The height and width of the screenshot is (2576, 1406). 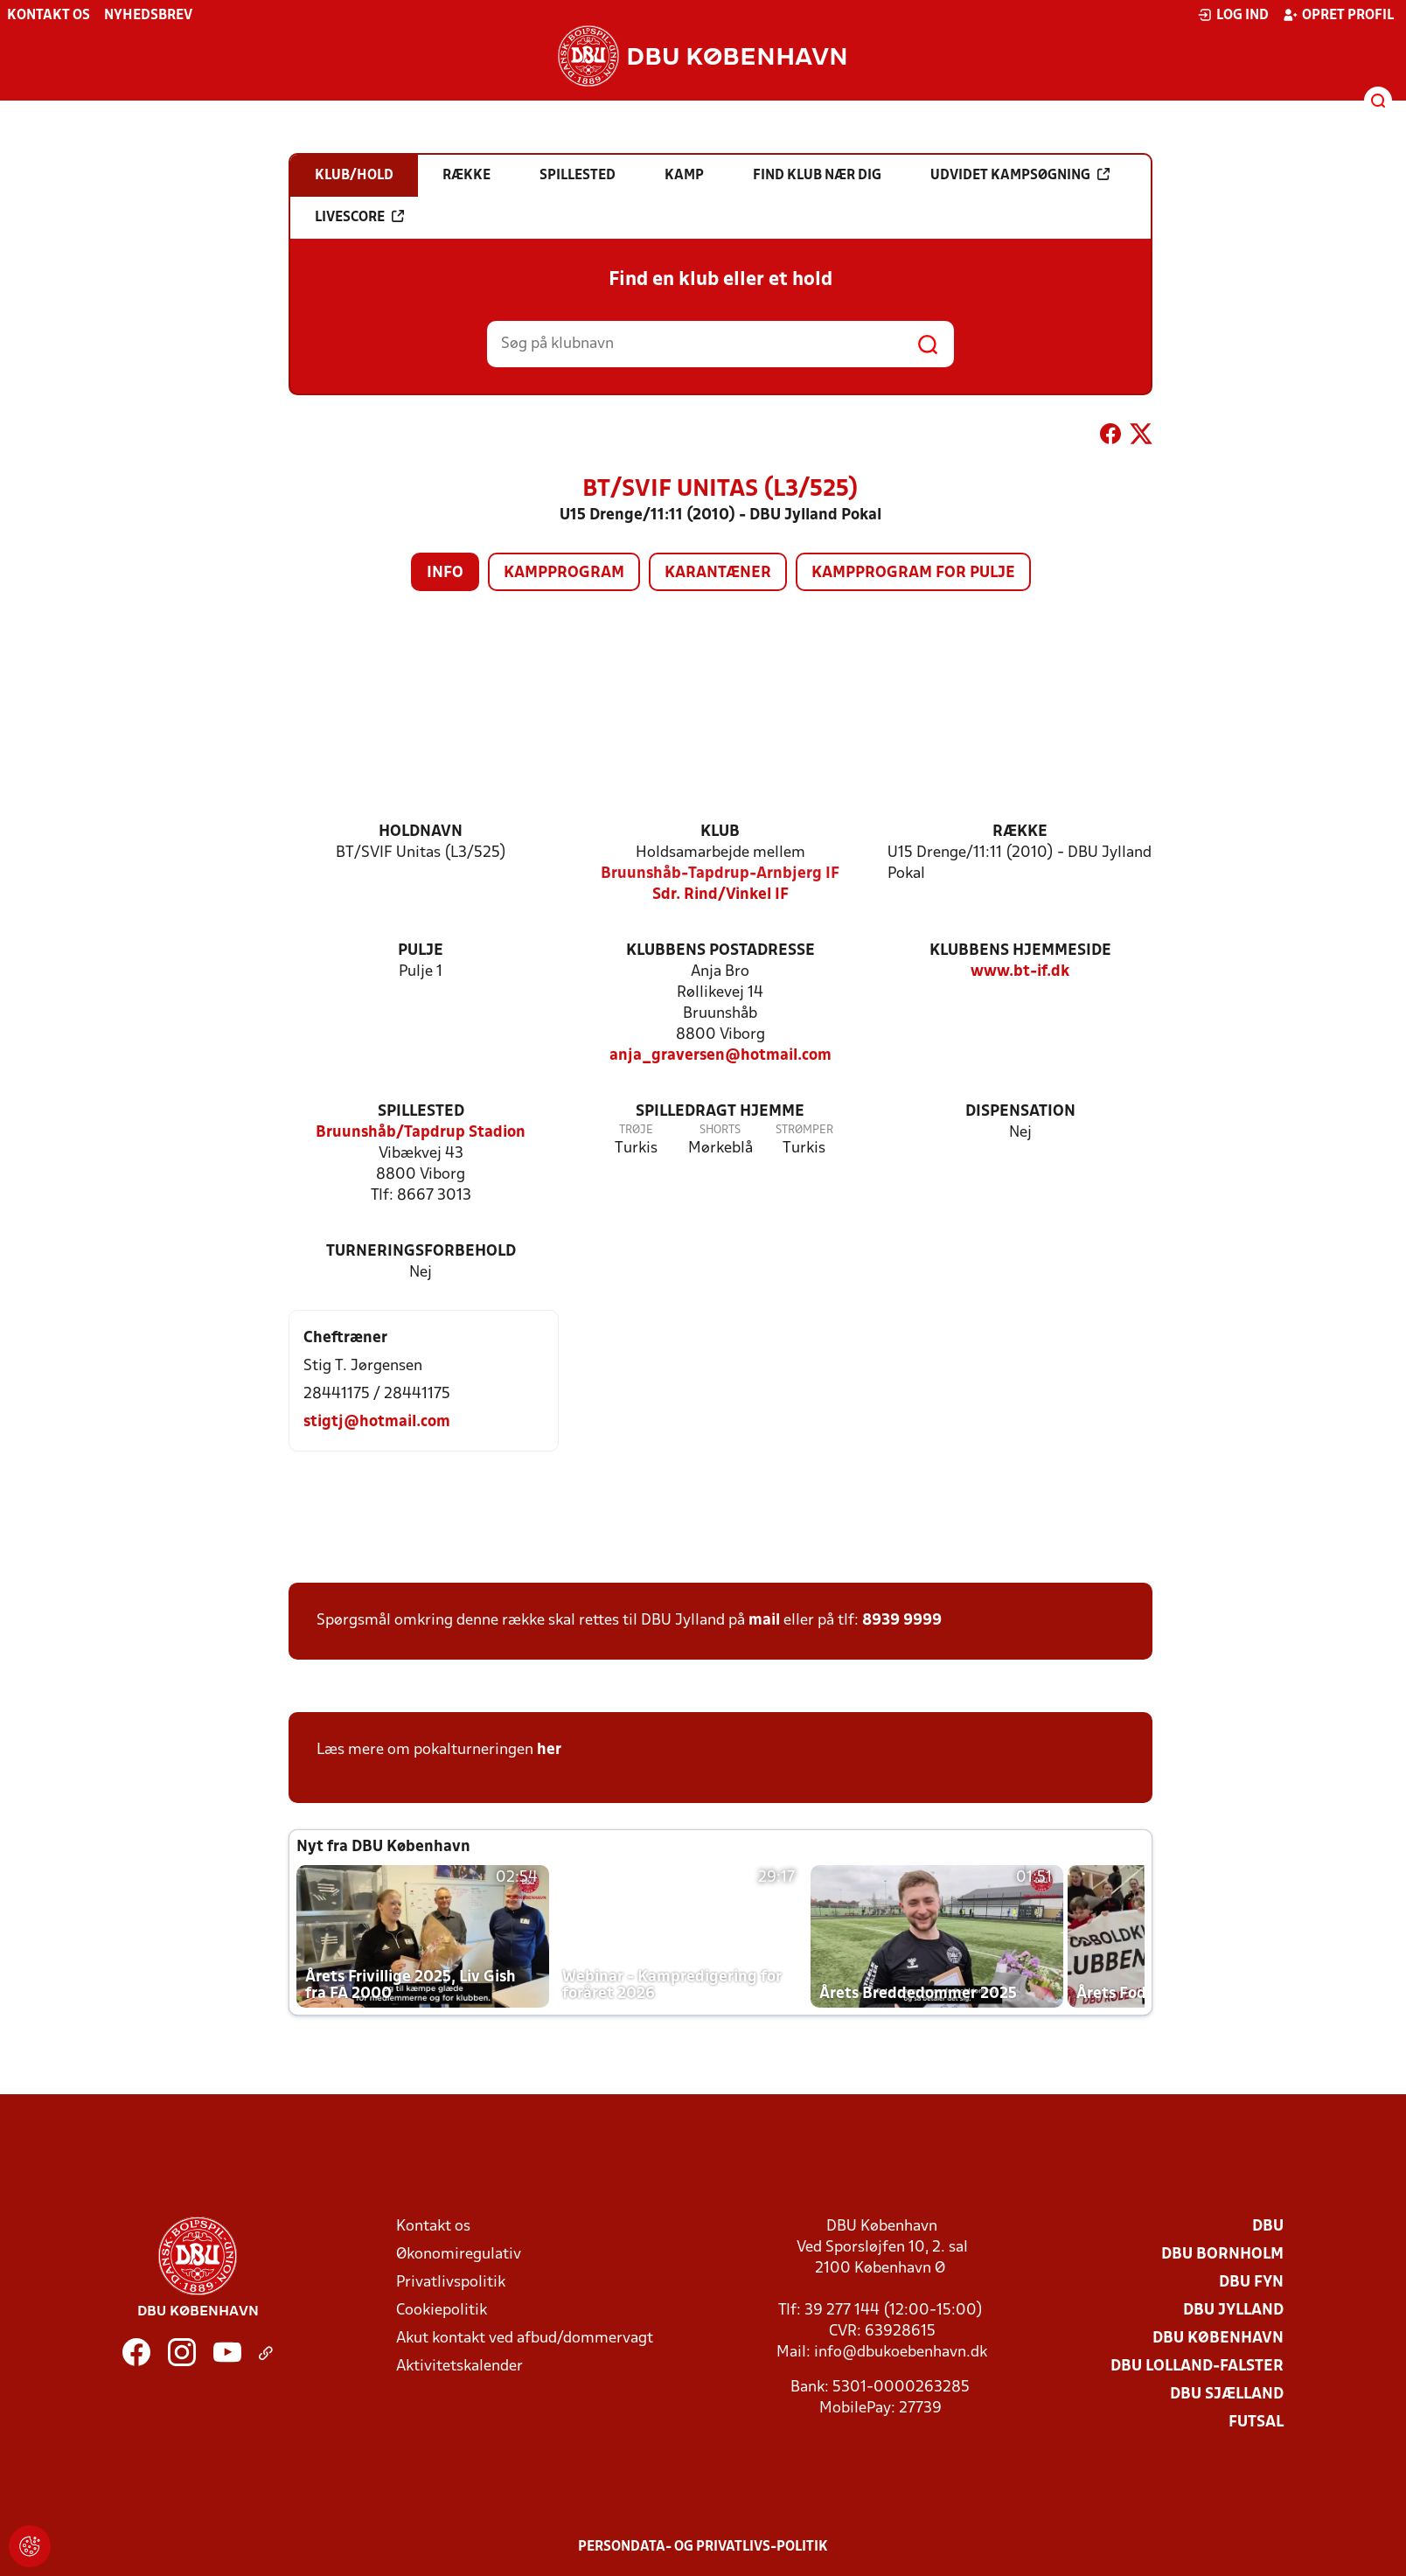 What do you see at coordinates (720, 874) in the screenshot?
I see `Bruunshåb-Tapdrup-Arnbjerg IF` at bounding box center [720, 874].